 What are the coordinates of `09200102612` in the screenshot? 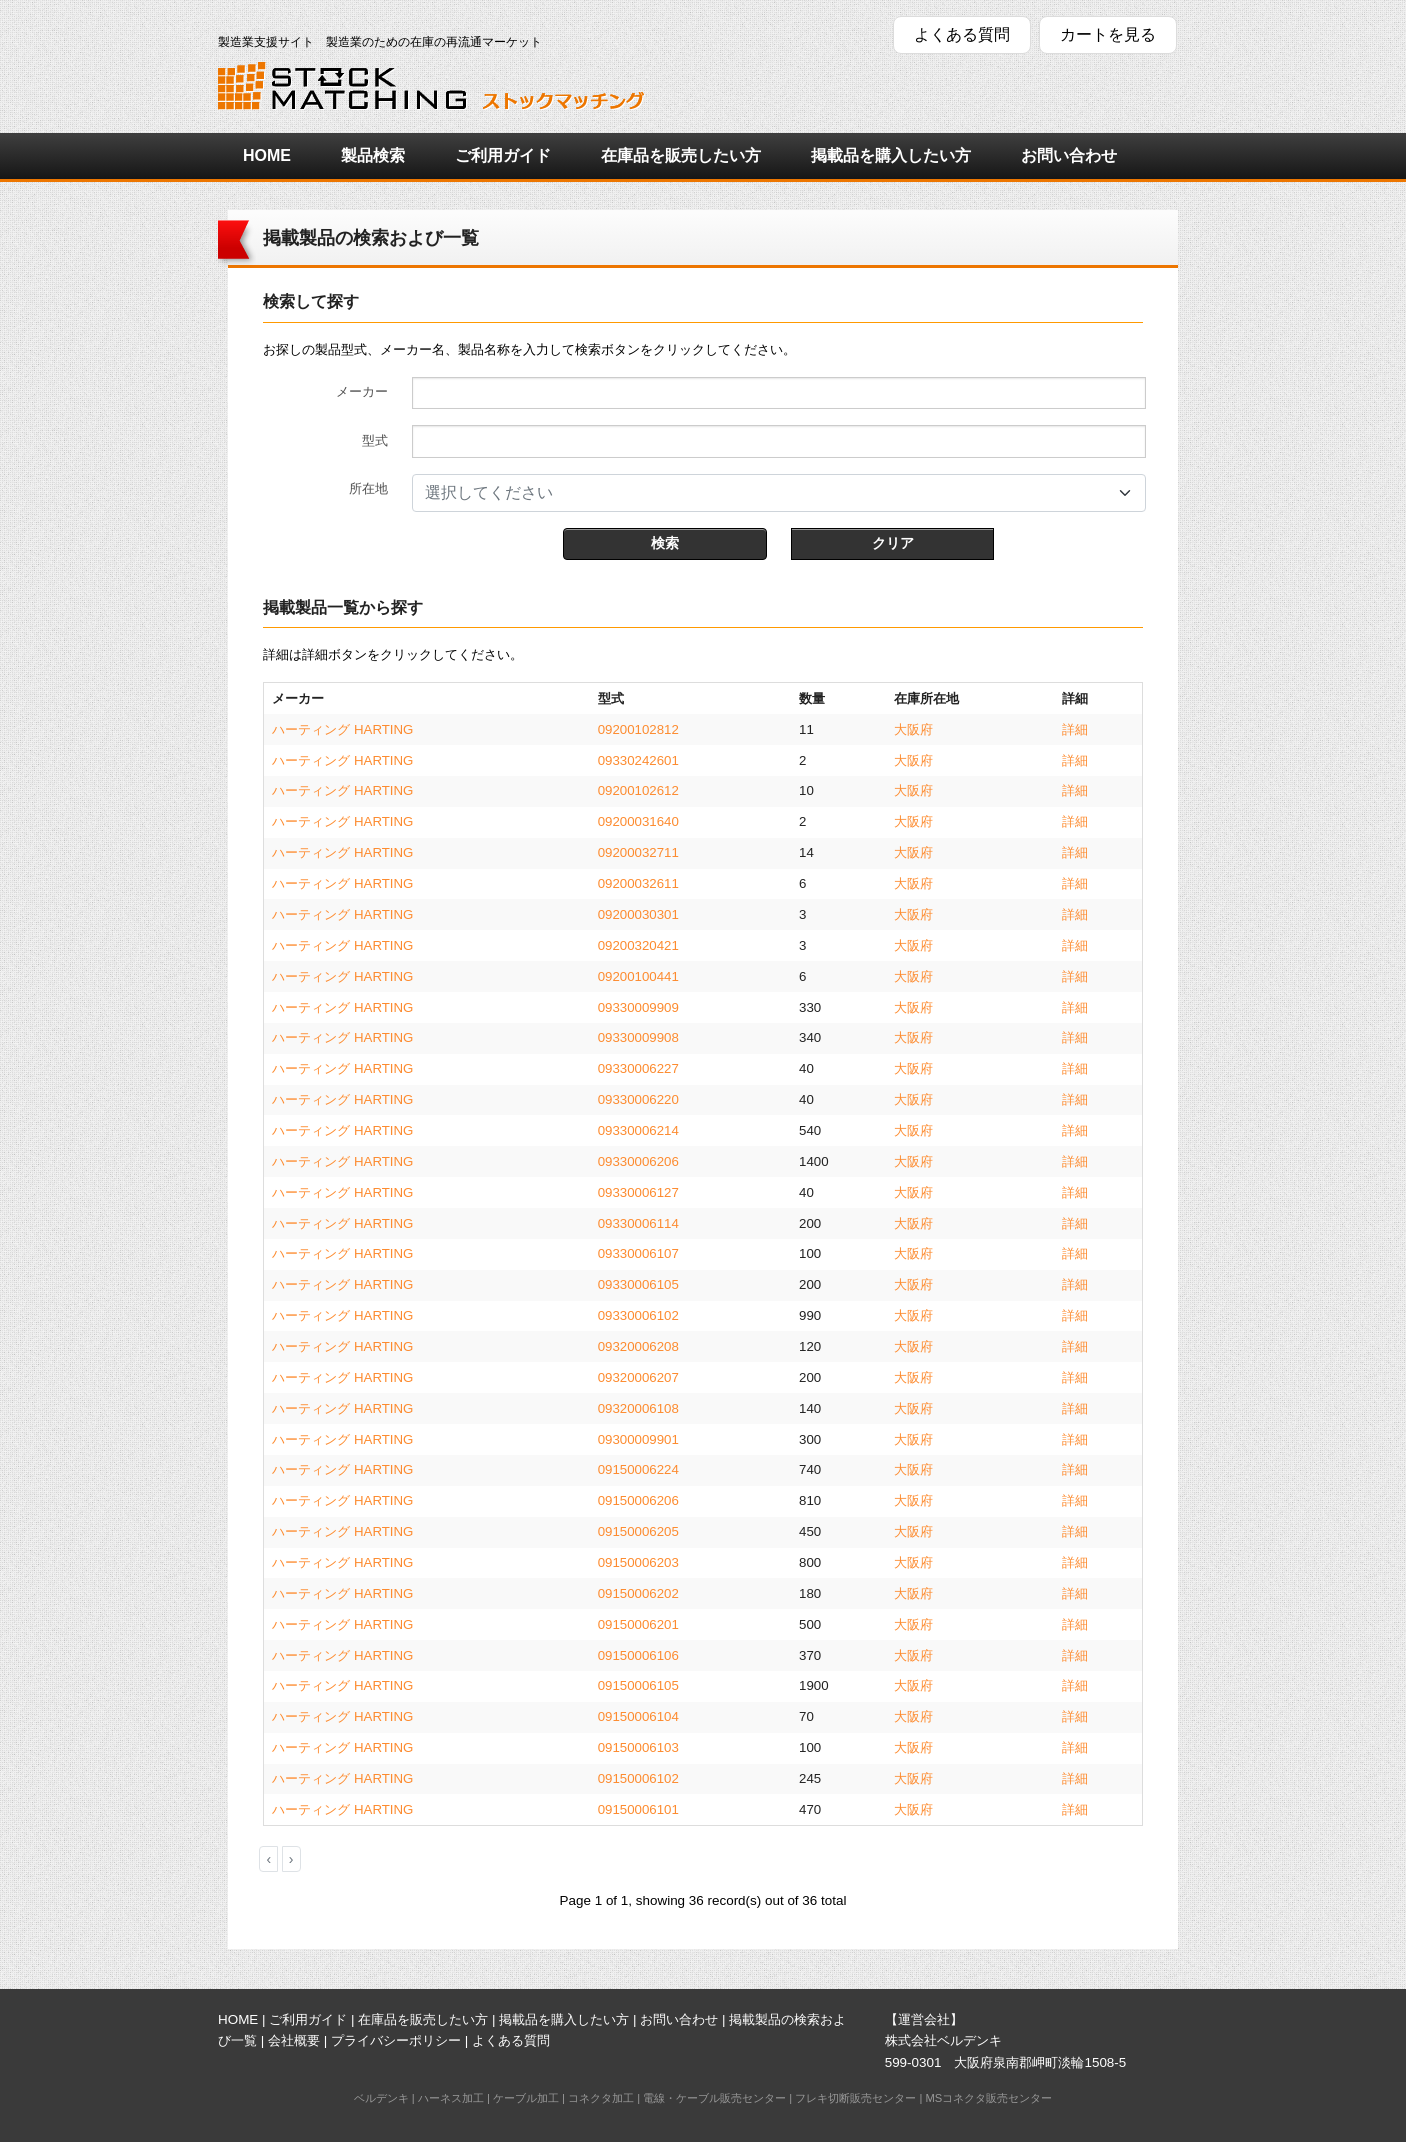 It's located at (638, 790).